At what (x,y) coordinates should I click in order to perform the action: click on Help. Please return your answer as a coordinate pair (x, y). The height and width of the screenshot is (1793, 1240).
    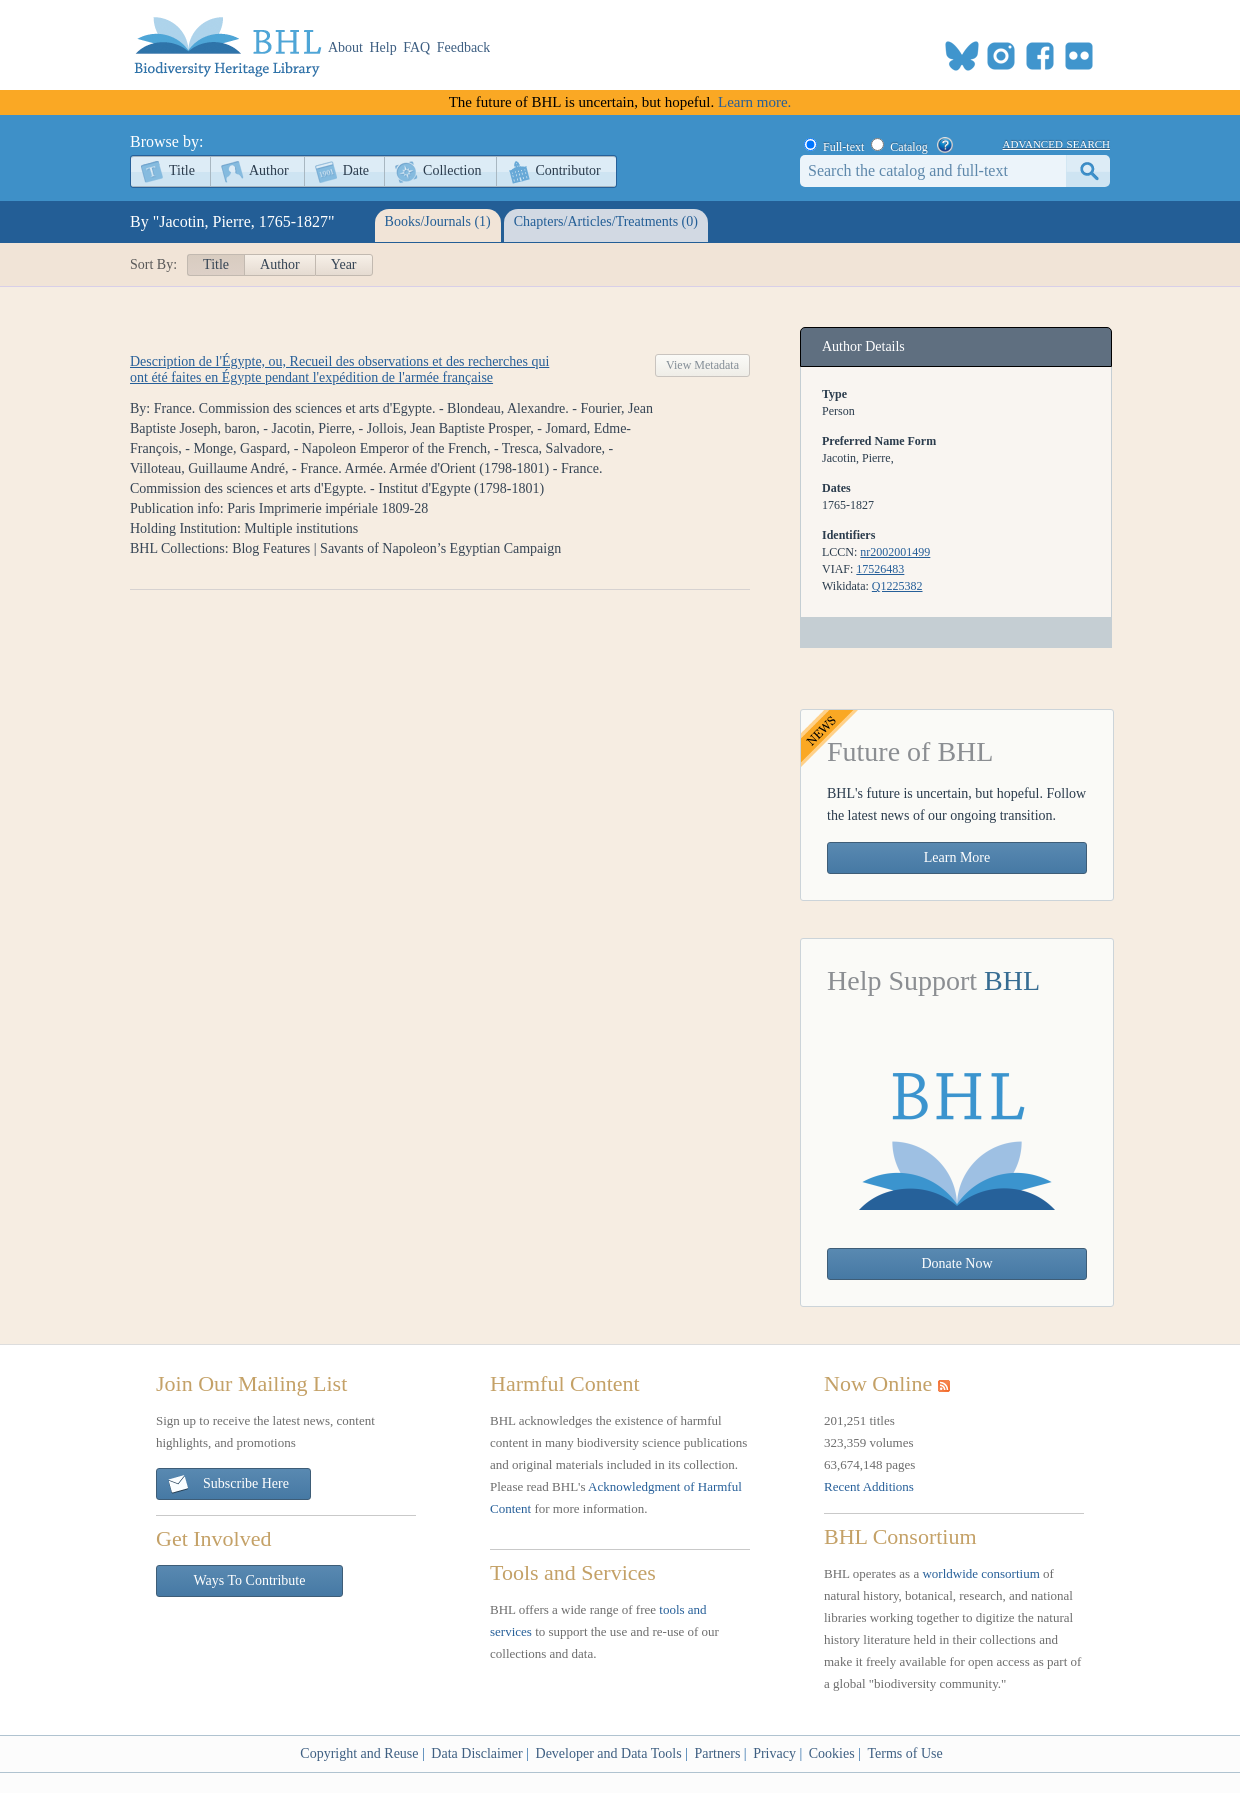
    Looking at the image, I should click on (383, 47).